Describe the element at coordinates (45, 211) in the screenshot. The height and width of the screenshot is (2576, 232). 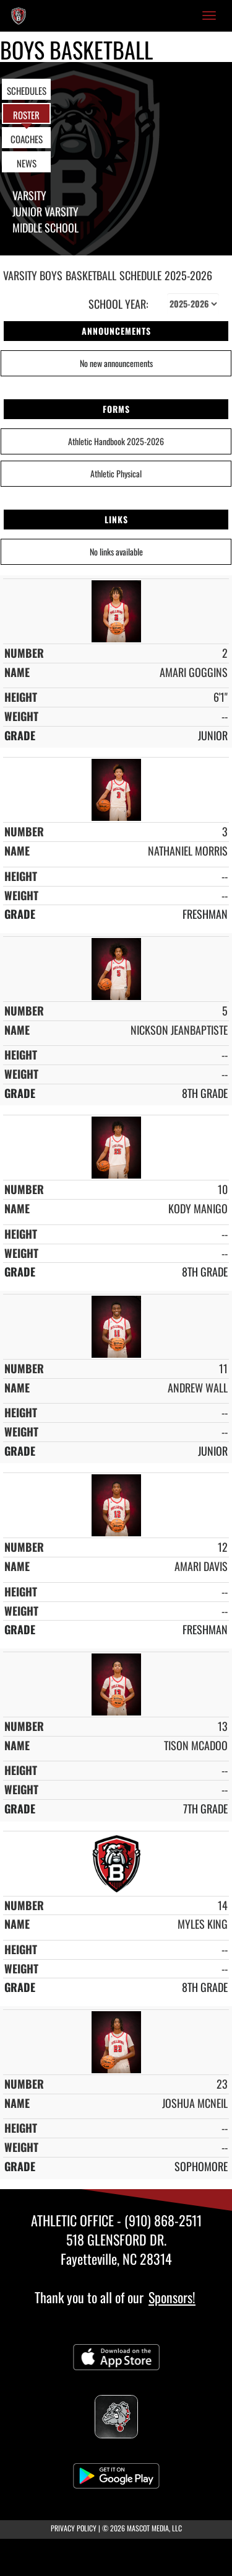
I see `Junior Varsity` at that location.